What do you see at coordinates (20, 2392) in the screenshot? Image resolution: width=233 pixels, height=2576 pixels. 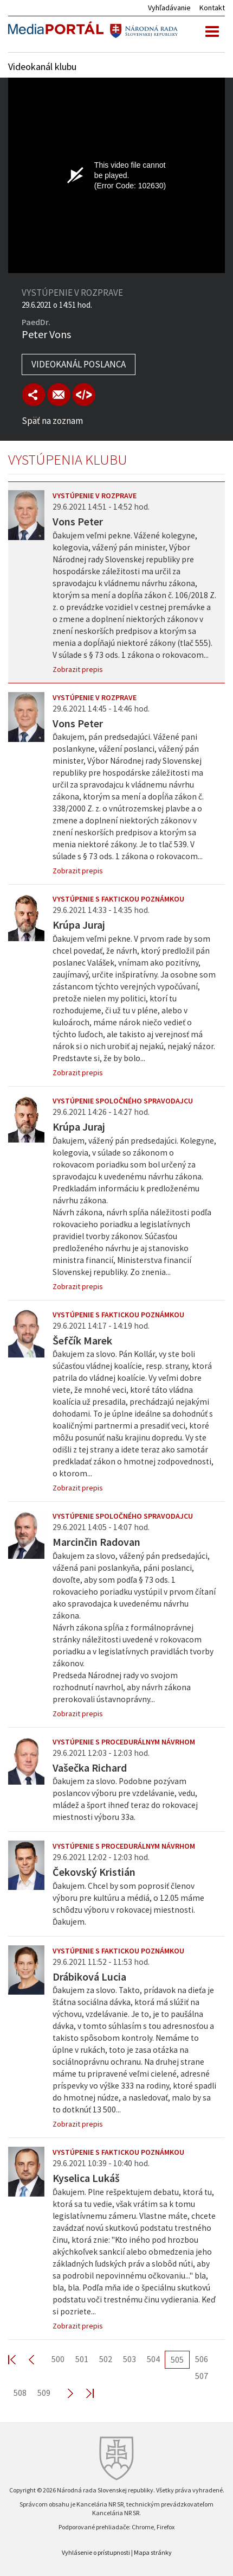 I see `508` at bounding box center [20, 2392].